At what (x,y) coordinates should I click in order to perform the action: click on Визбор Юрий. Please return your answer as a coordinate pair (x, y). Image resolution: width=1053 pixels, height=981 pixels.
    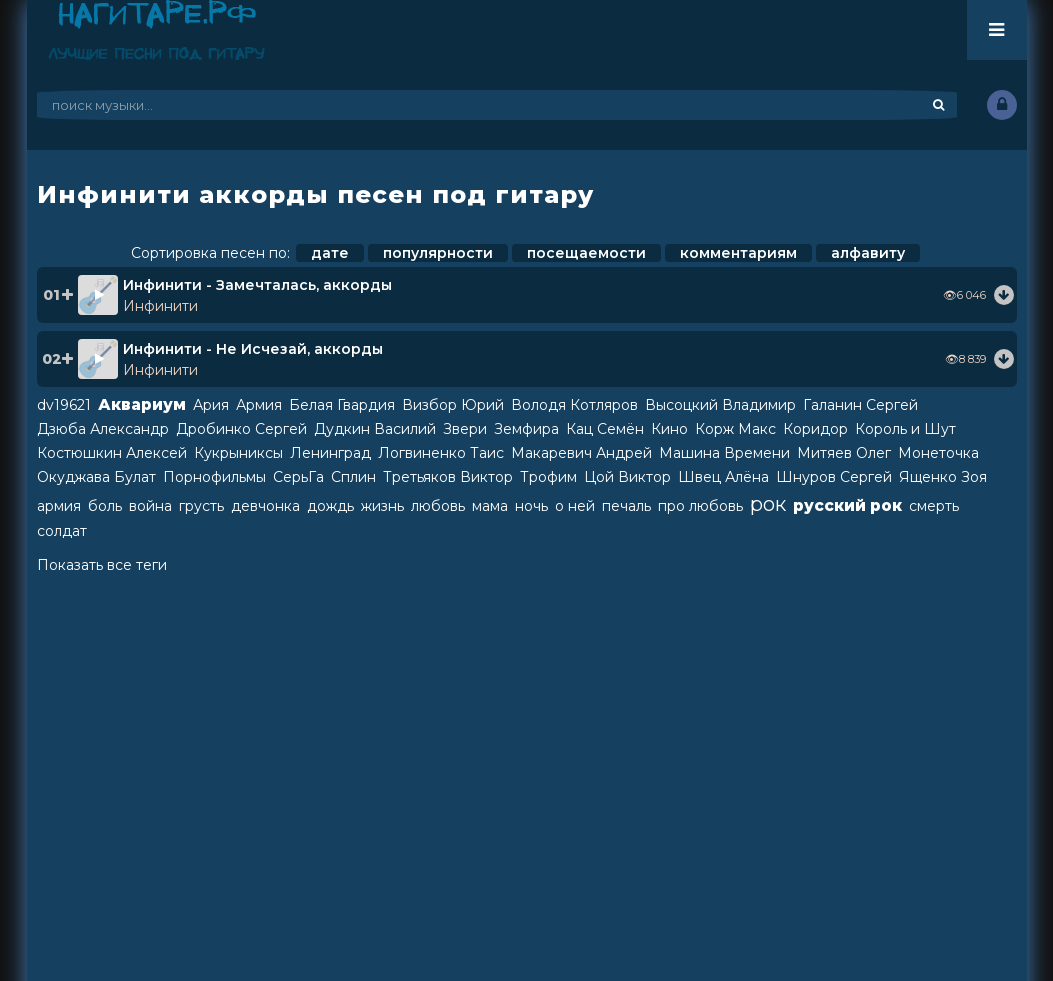
    Looking at the image, I should click on (453, 405).